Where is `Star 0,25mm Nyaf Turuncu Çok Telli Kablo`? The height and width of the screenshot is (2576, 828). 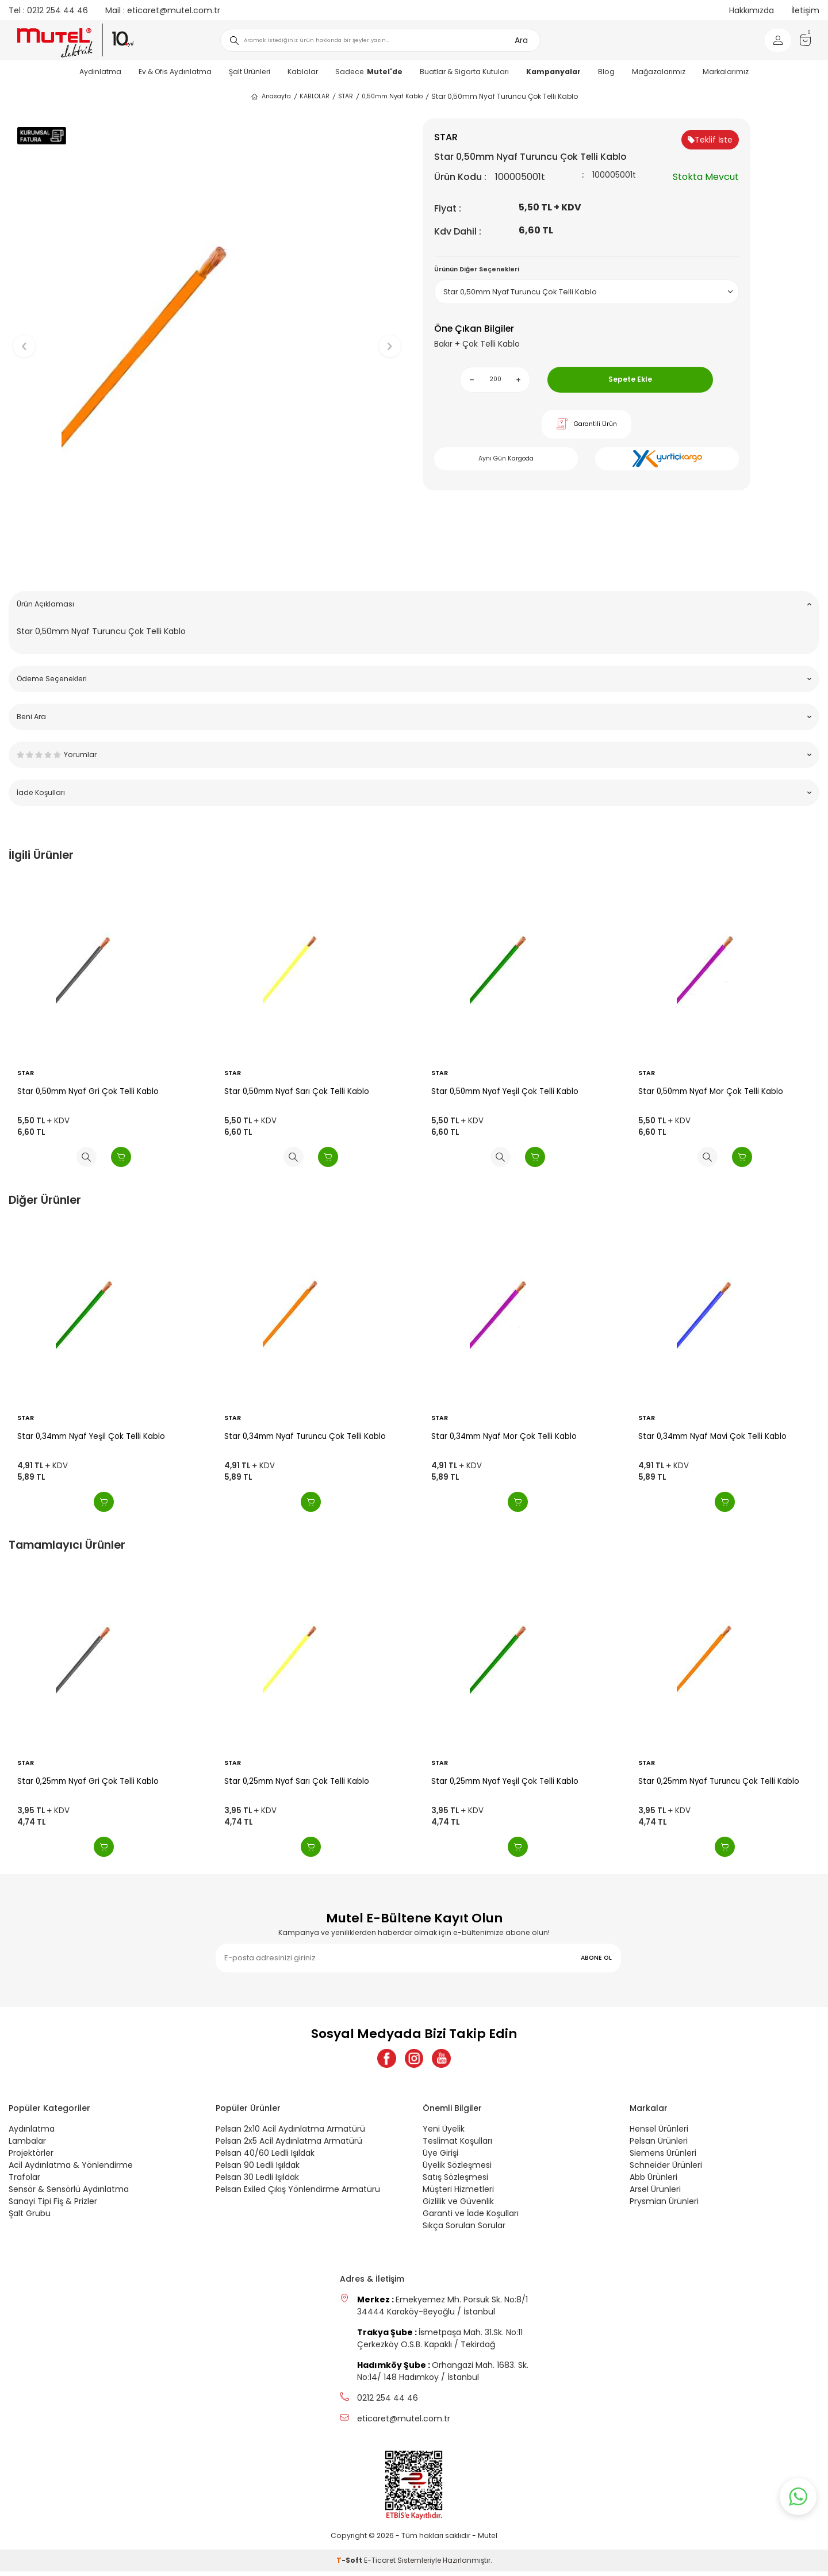
Star 0,25mm Nyaf Turuncu Çok Telli Kablo is located at coordinates (718, 1781).